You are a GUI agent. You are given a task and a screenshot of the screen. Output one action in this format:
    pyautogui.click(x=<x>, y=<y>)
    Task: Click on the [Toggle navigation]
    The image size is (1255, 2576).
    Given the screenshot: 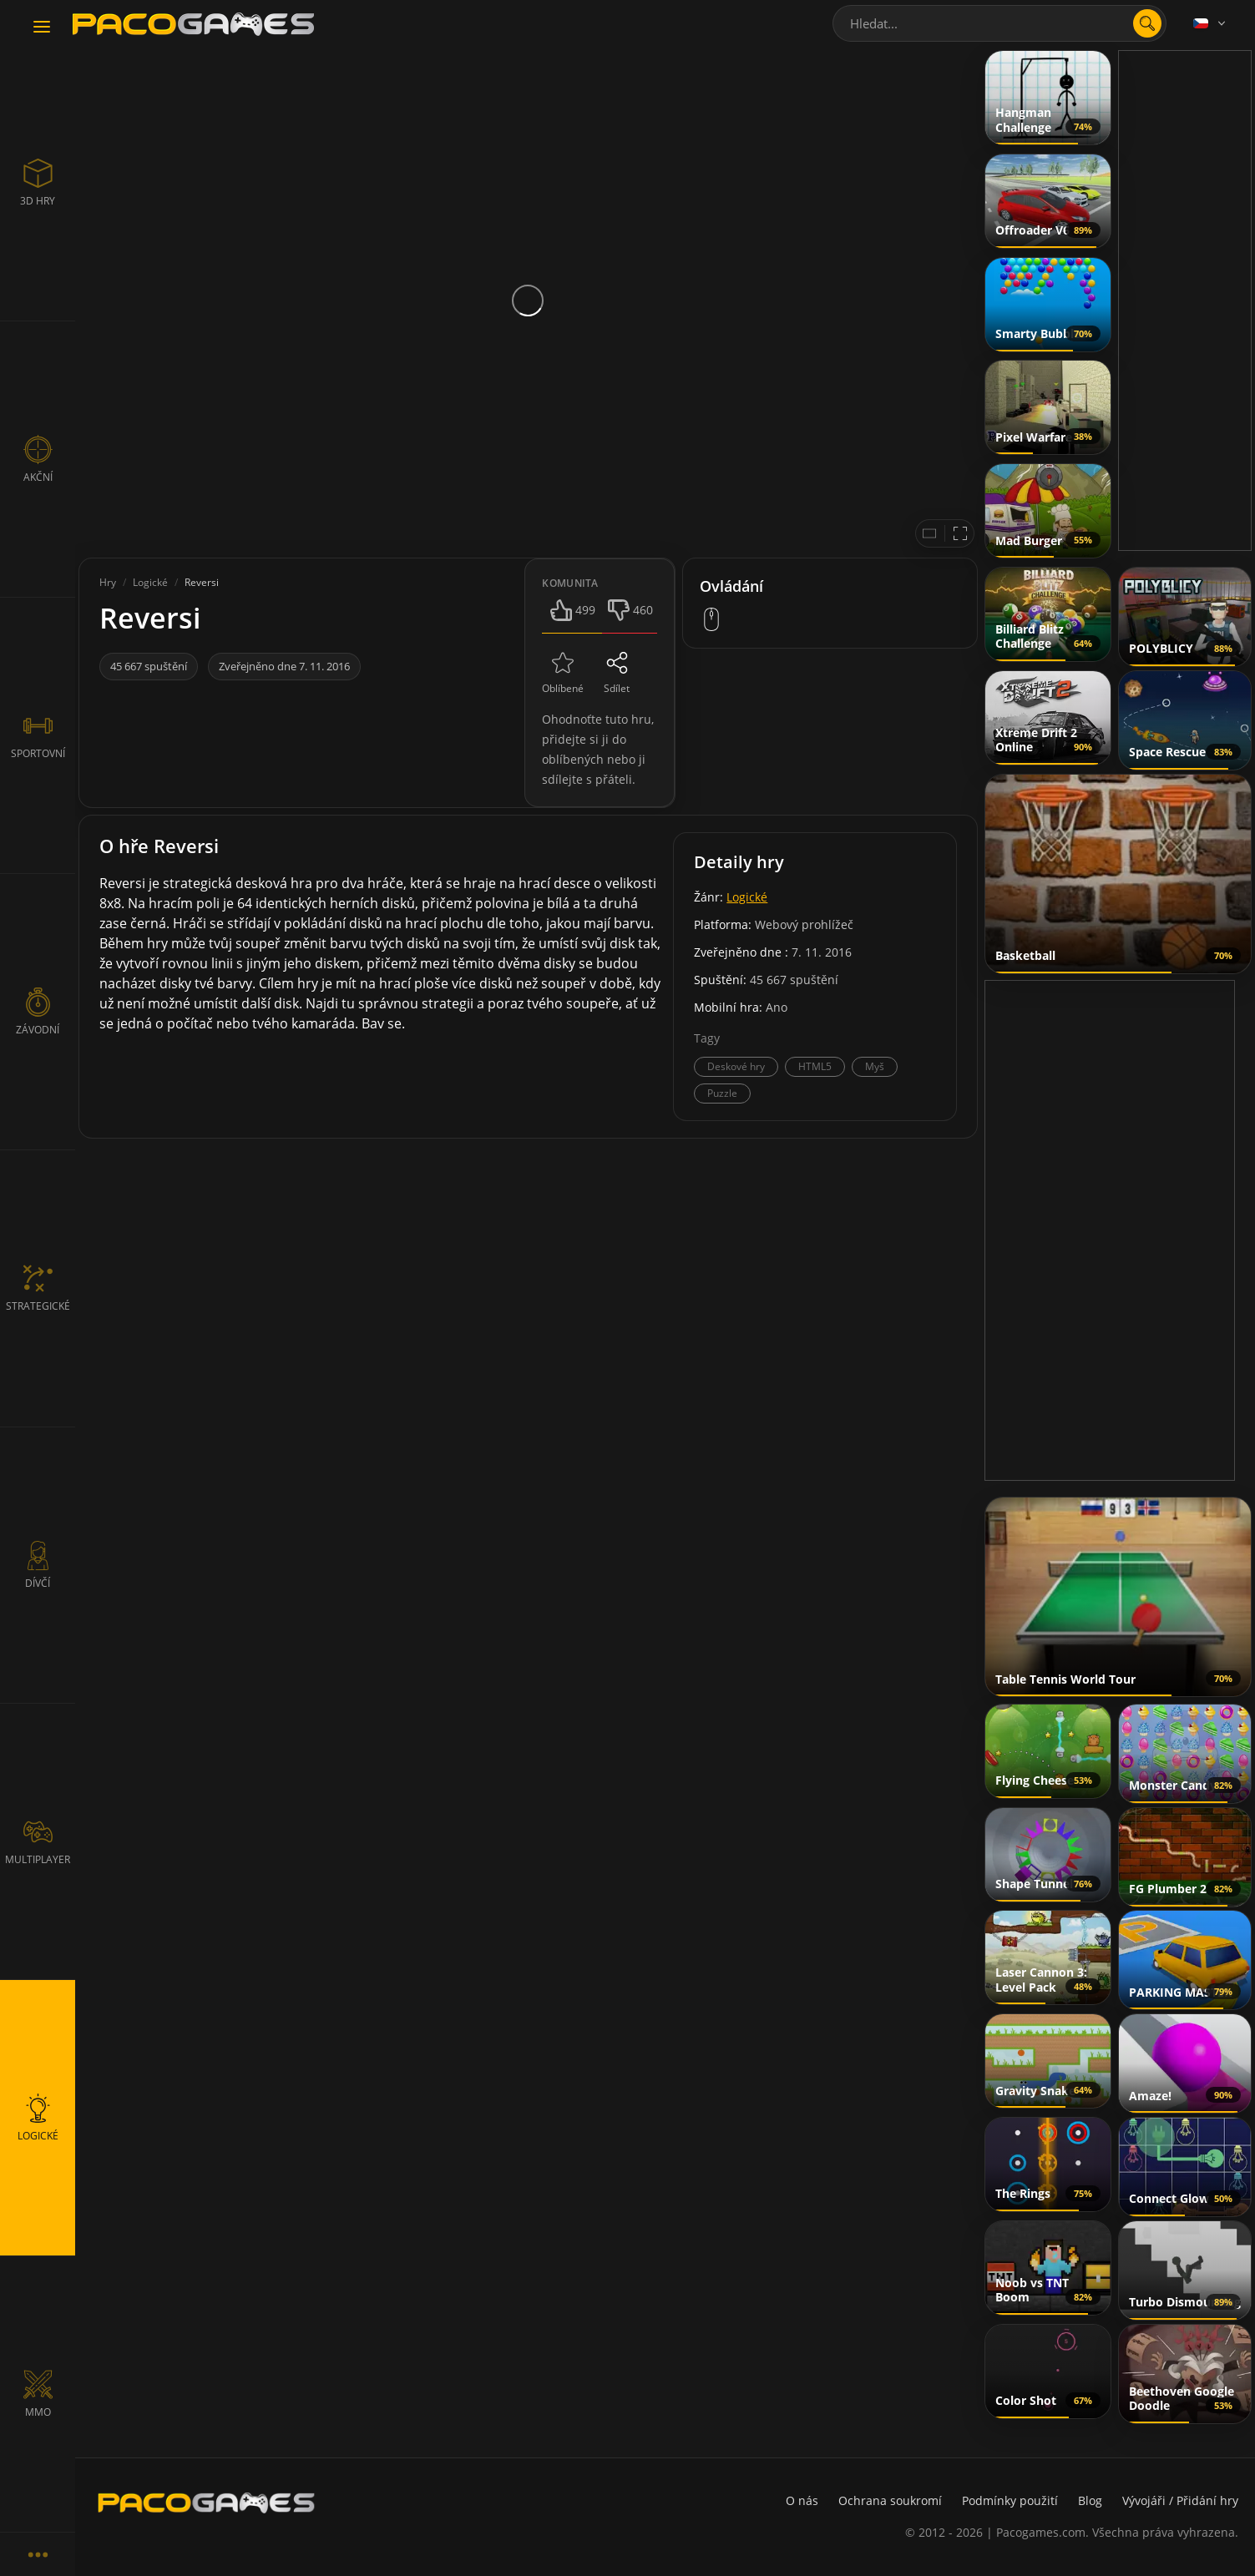 What is the action you would take?
    pyautogui.click(x=41, y=27)
    